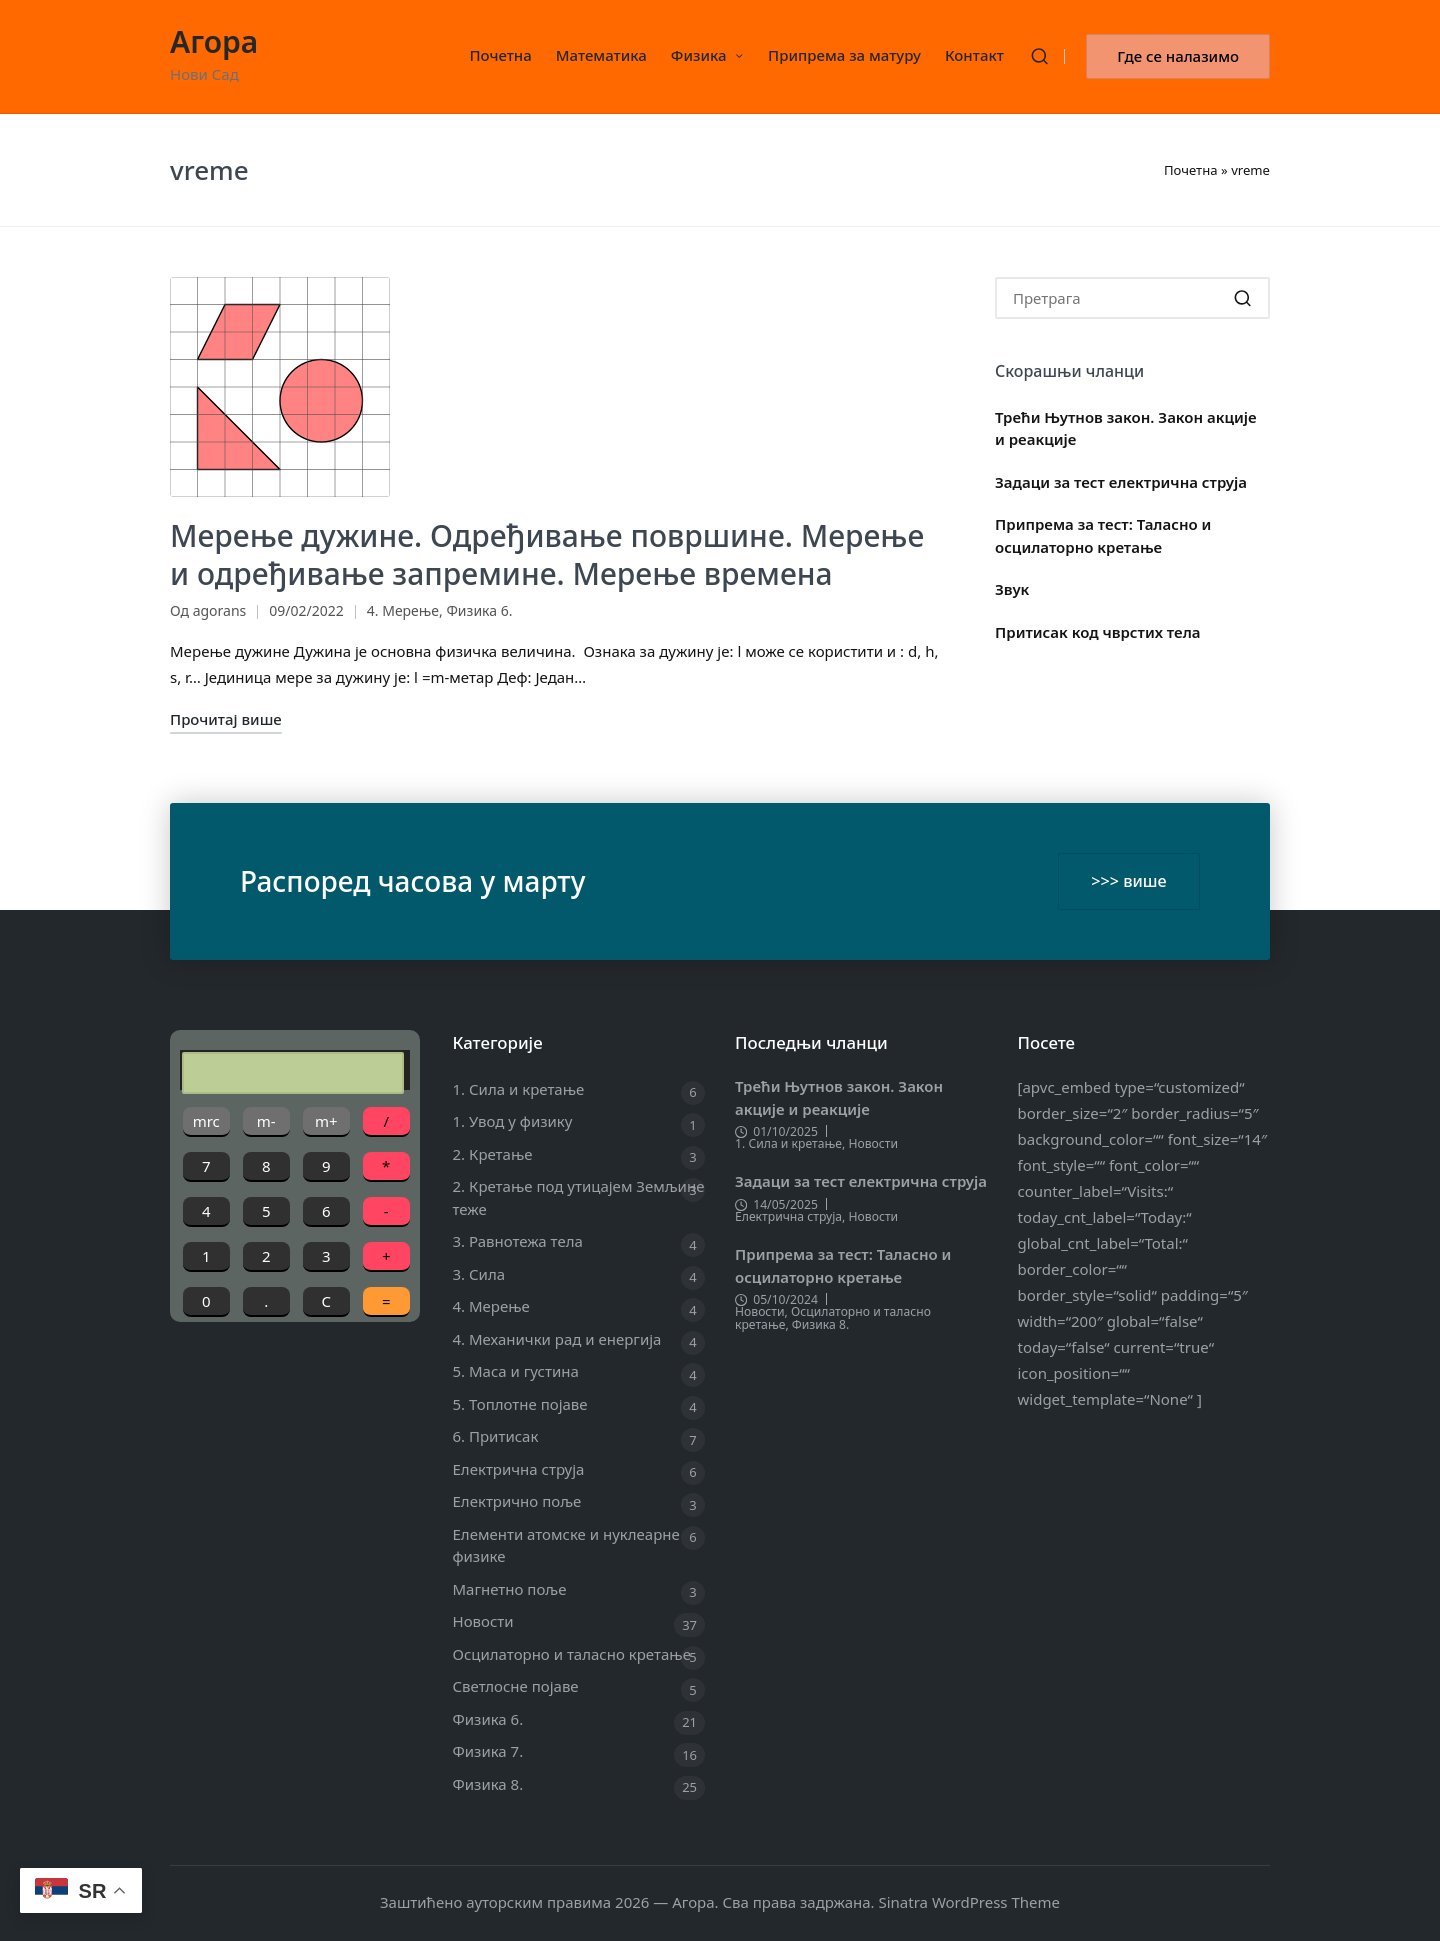 Image resolution: width=1440 pixels, height=1941 pixels. Describe the element at coordinates (488, 1784) in the screenshot. I see `Физика 8.` at that location.